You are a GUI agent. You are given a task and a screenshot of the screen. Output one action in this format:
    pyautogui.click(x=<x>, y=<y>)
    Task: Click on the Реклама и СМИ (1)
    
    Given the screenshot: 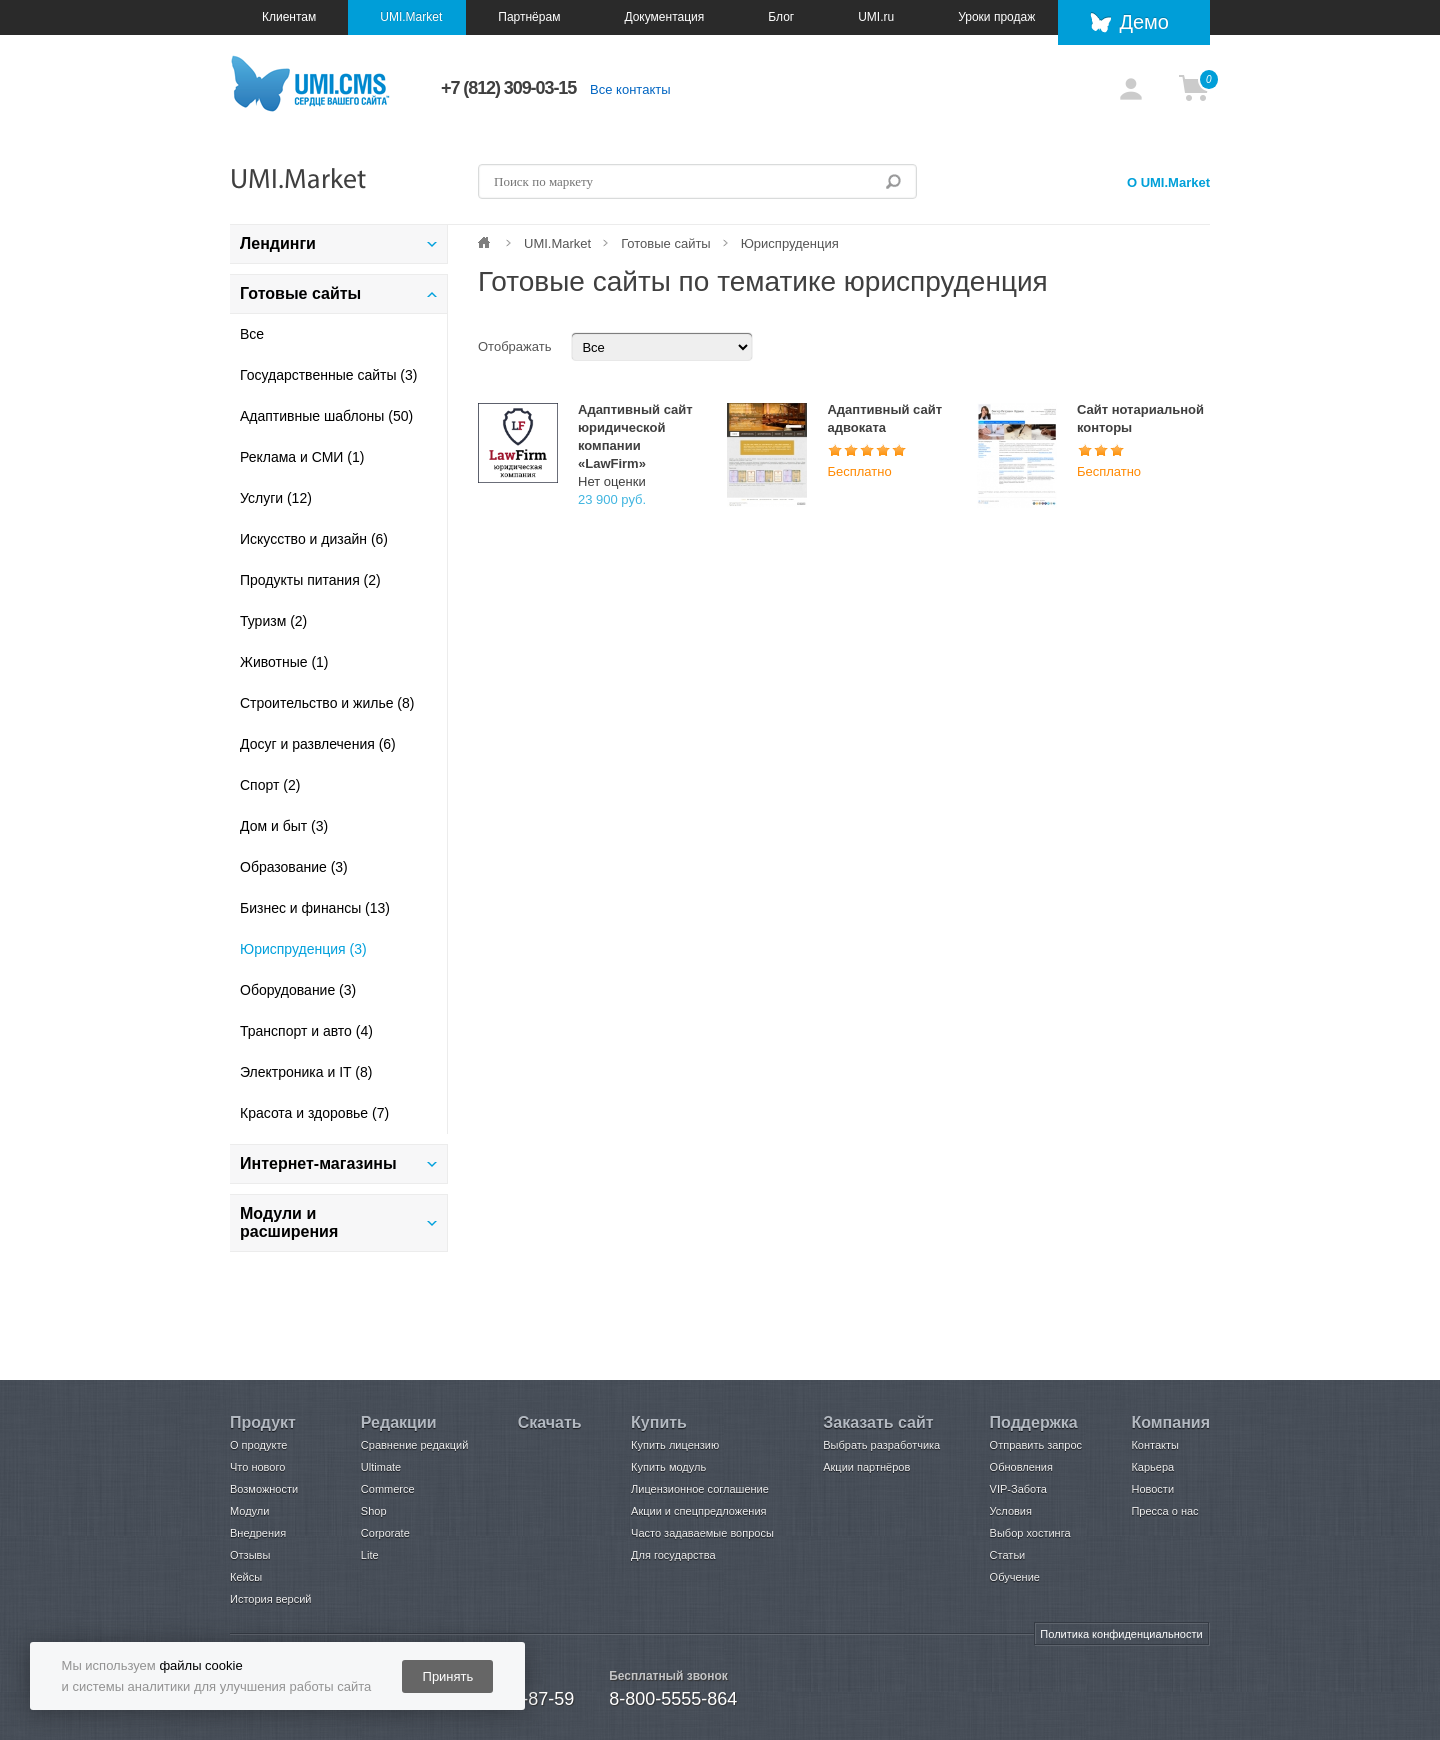 What is the action you would take?
    pyautogui.click(x=302, y=457)
    